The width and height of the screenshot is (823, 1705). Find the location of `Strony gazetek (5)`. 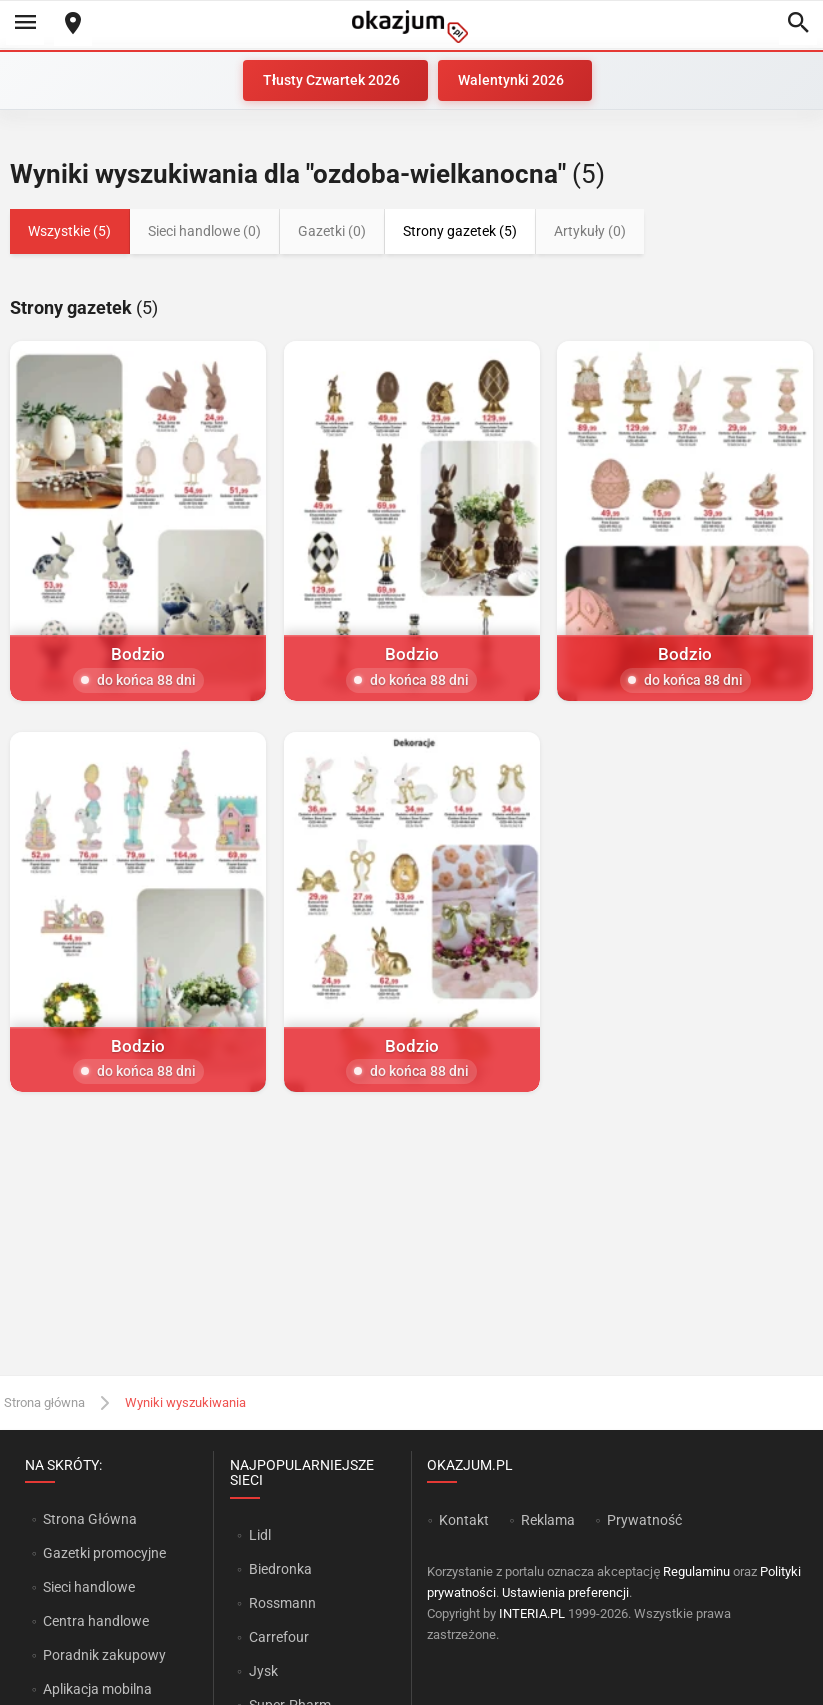

Strony gazetek (5) is located at coordinates (460, 231).